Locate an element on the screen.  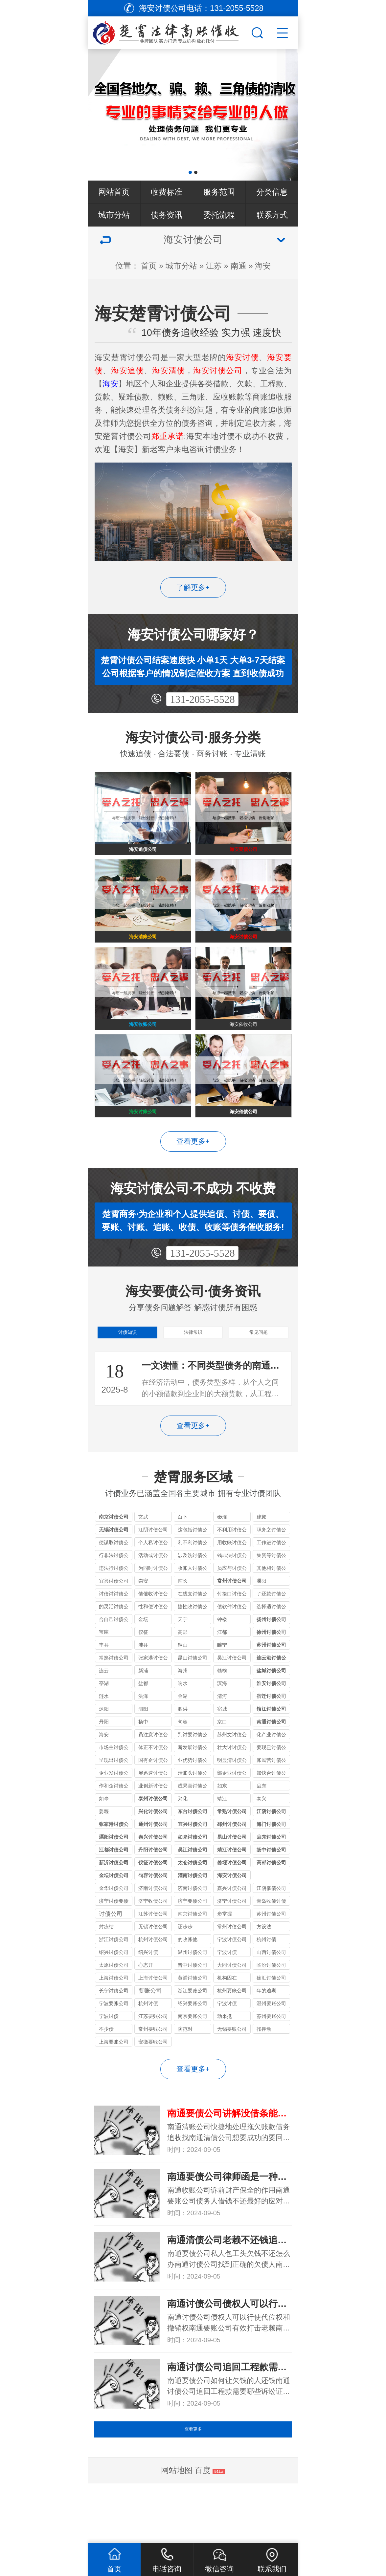
睢宁 is located at coordinates (222, 1687).